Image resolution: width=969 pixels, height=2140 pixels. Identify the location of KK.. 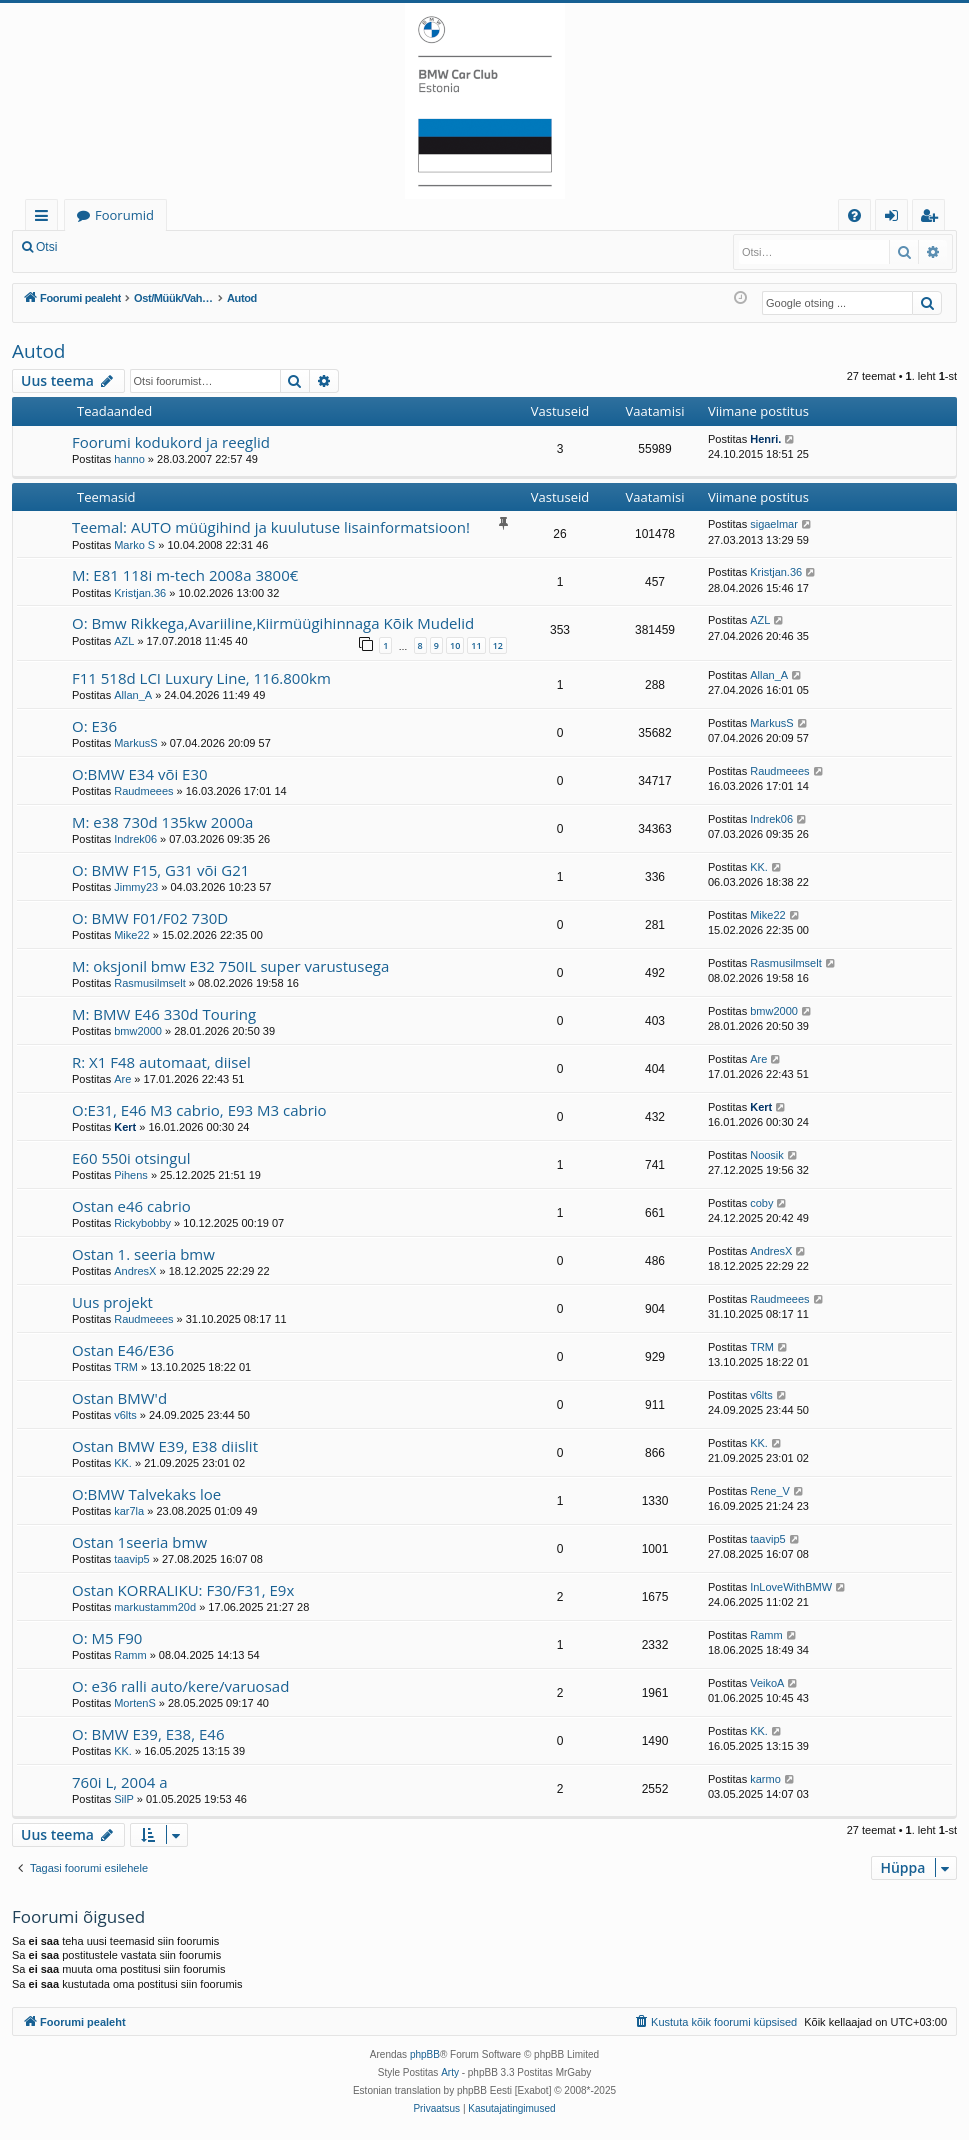
(759, 867).